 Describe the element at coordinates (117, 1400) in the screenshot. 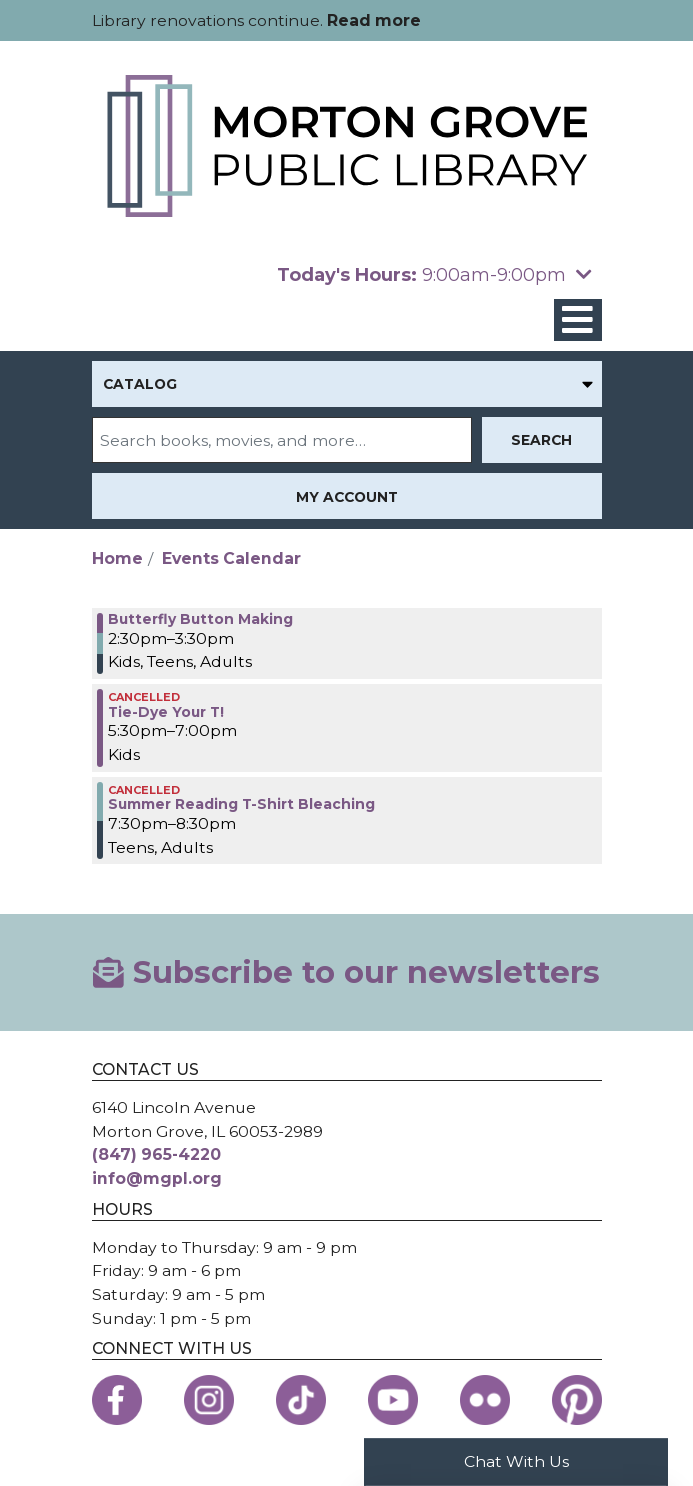

I see `[View the Morton Grove Public Library on Facebook]` at that location.